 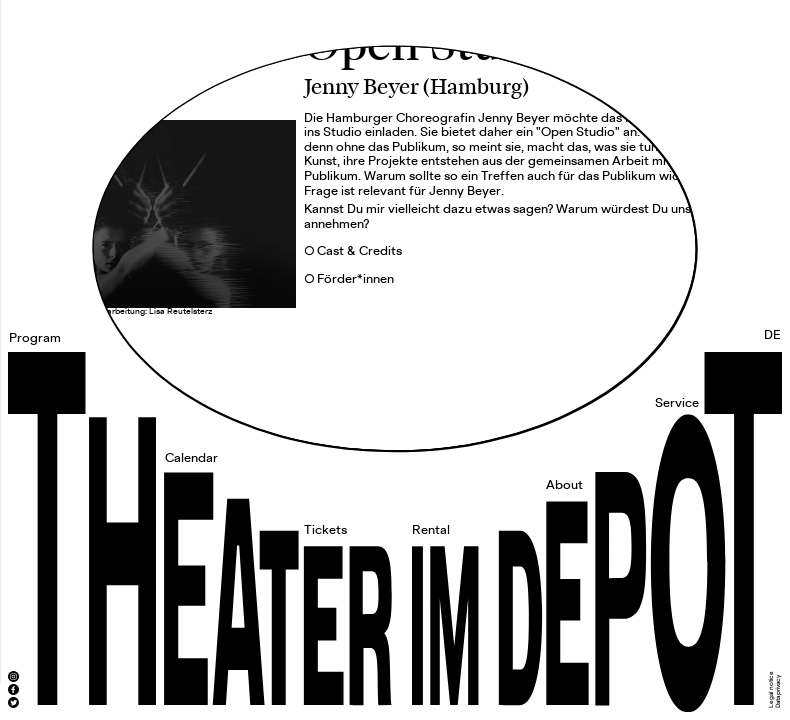 I want to click on Data privacy, so click(x=778, y=691).